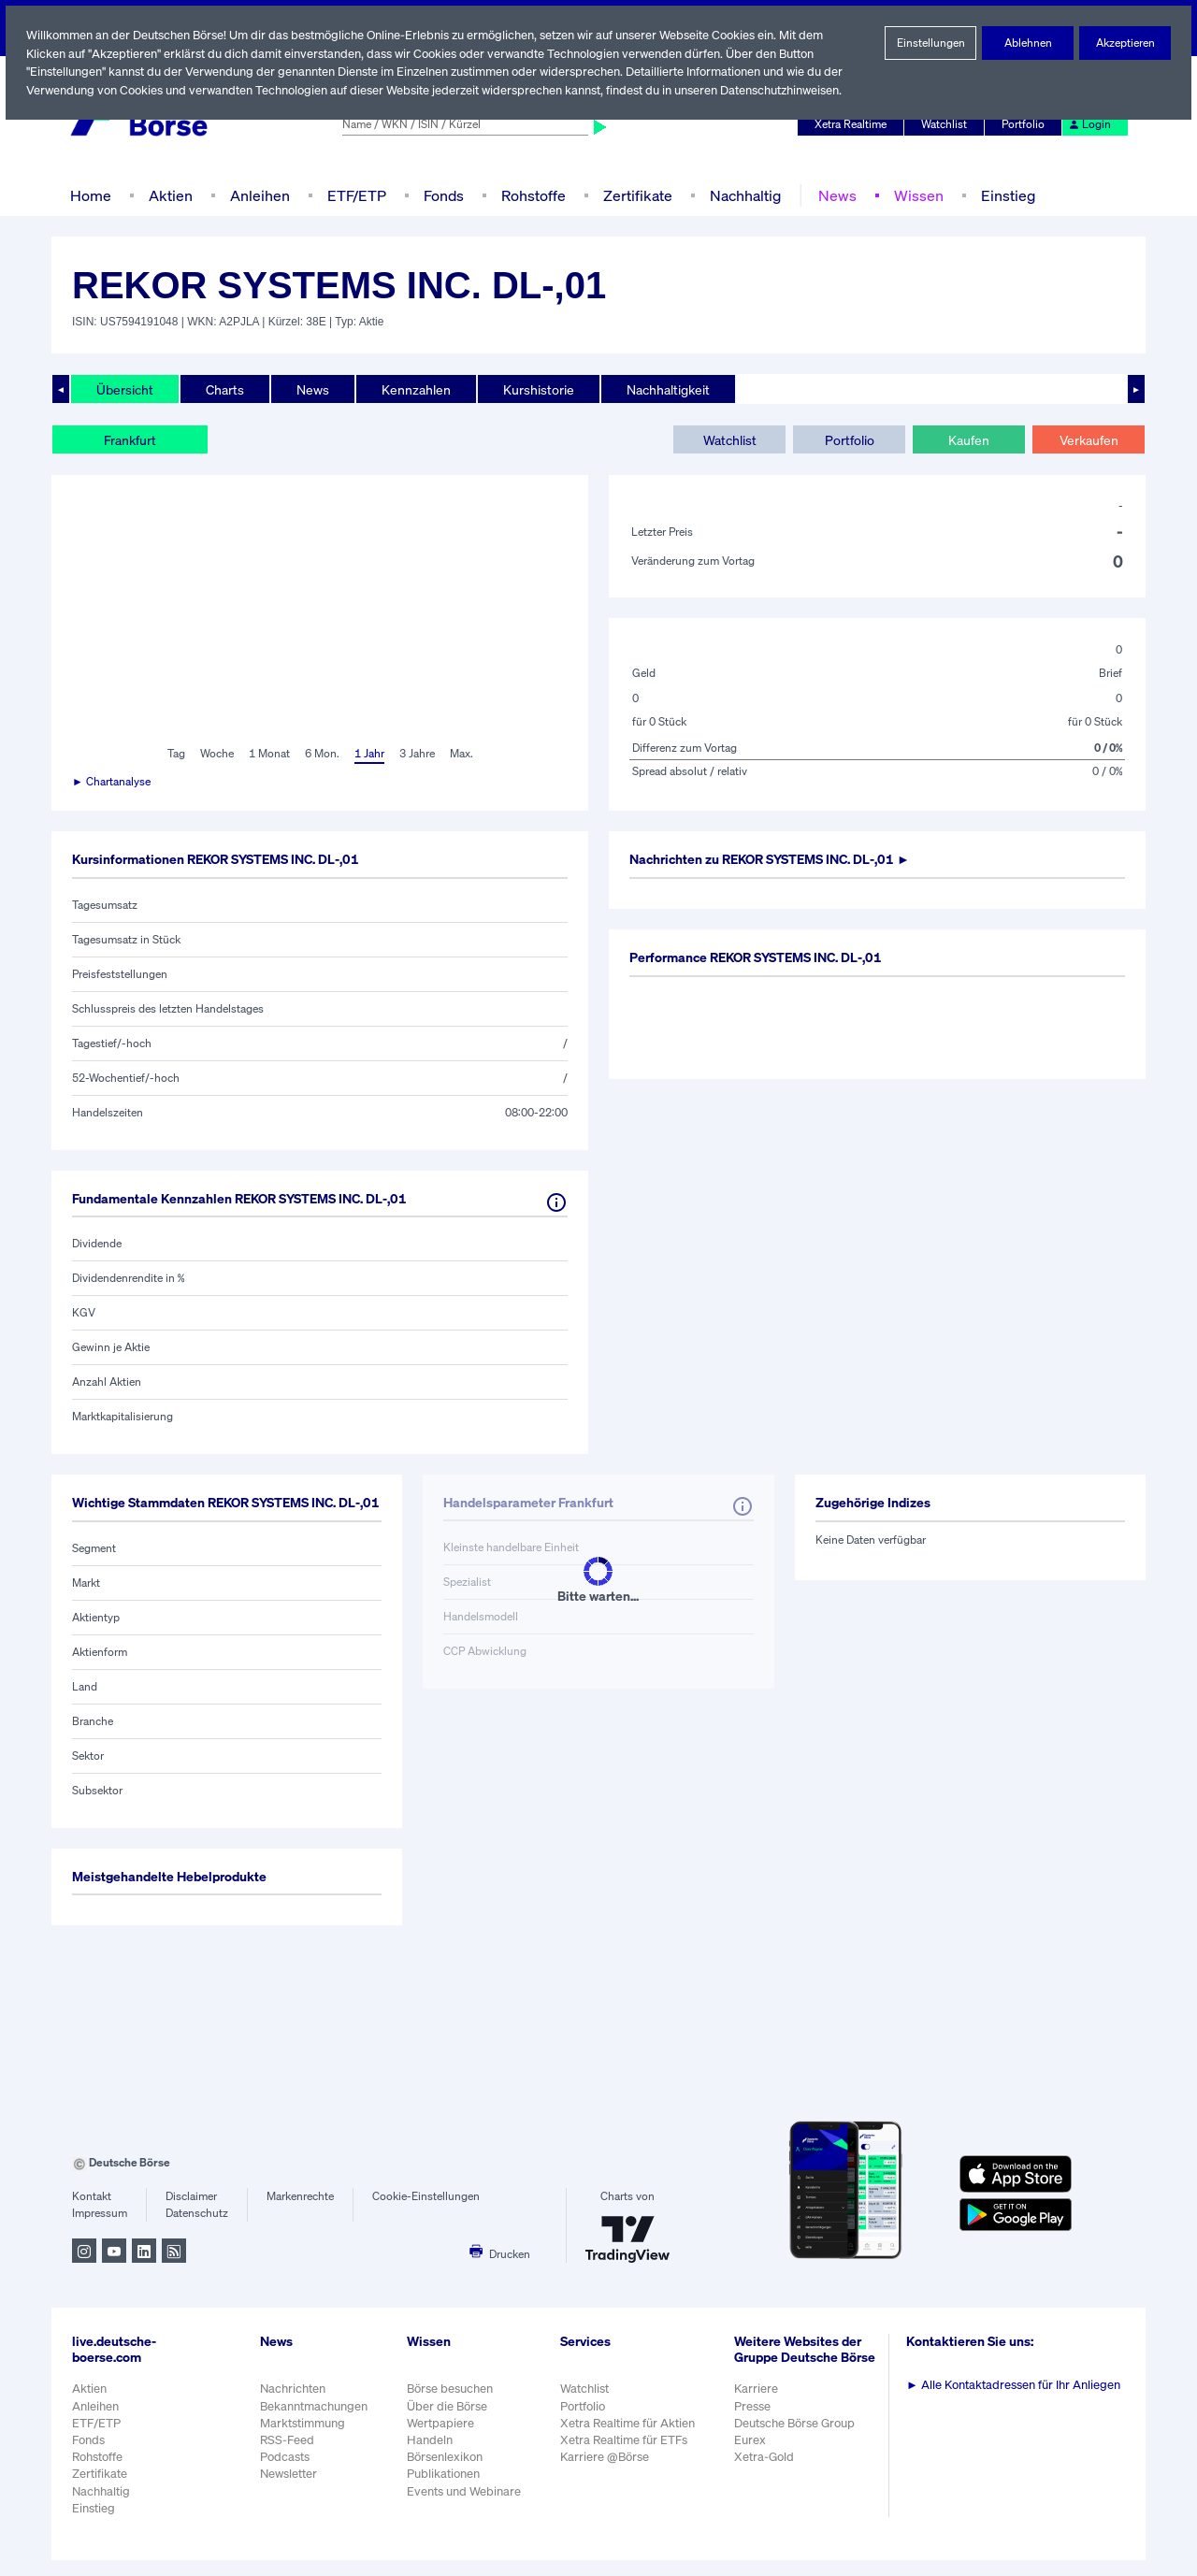 This screenshot has height=2576, width=1197. I want to click on 1 Jahr, so click(368, 753).